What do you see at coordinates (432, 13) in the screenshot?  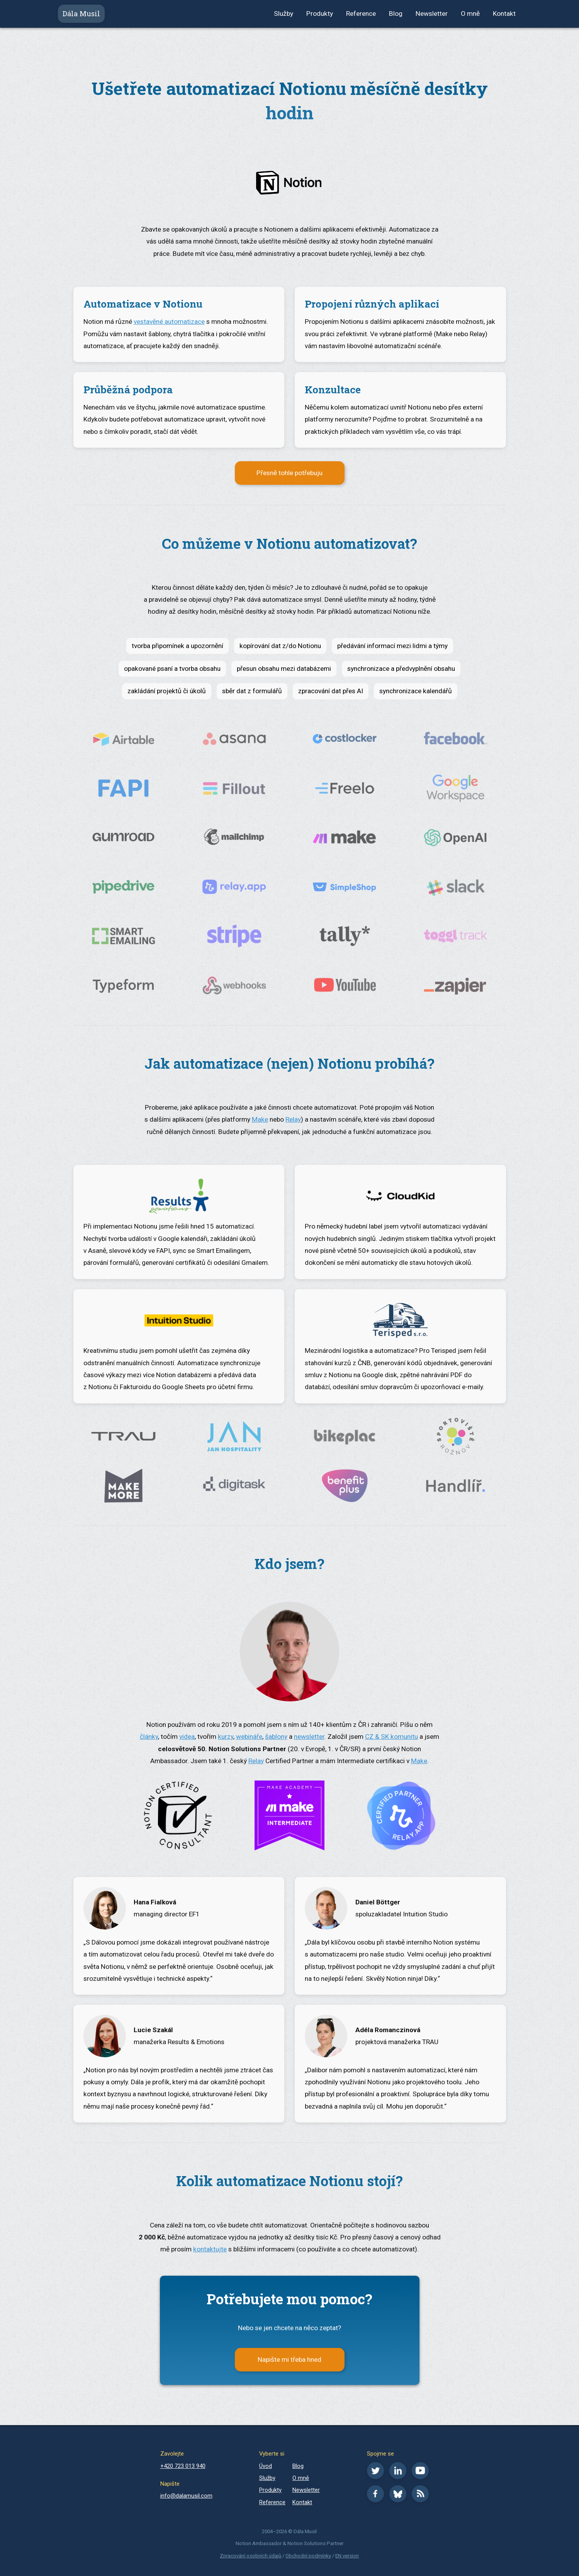 I see `Newsletter` at bounding box center [432, 13].